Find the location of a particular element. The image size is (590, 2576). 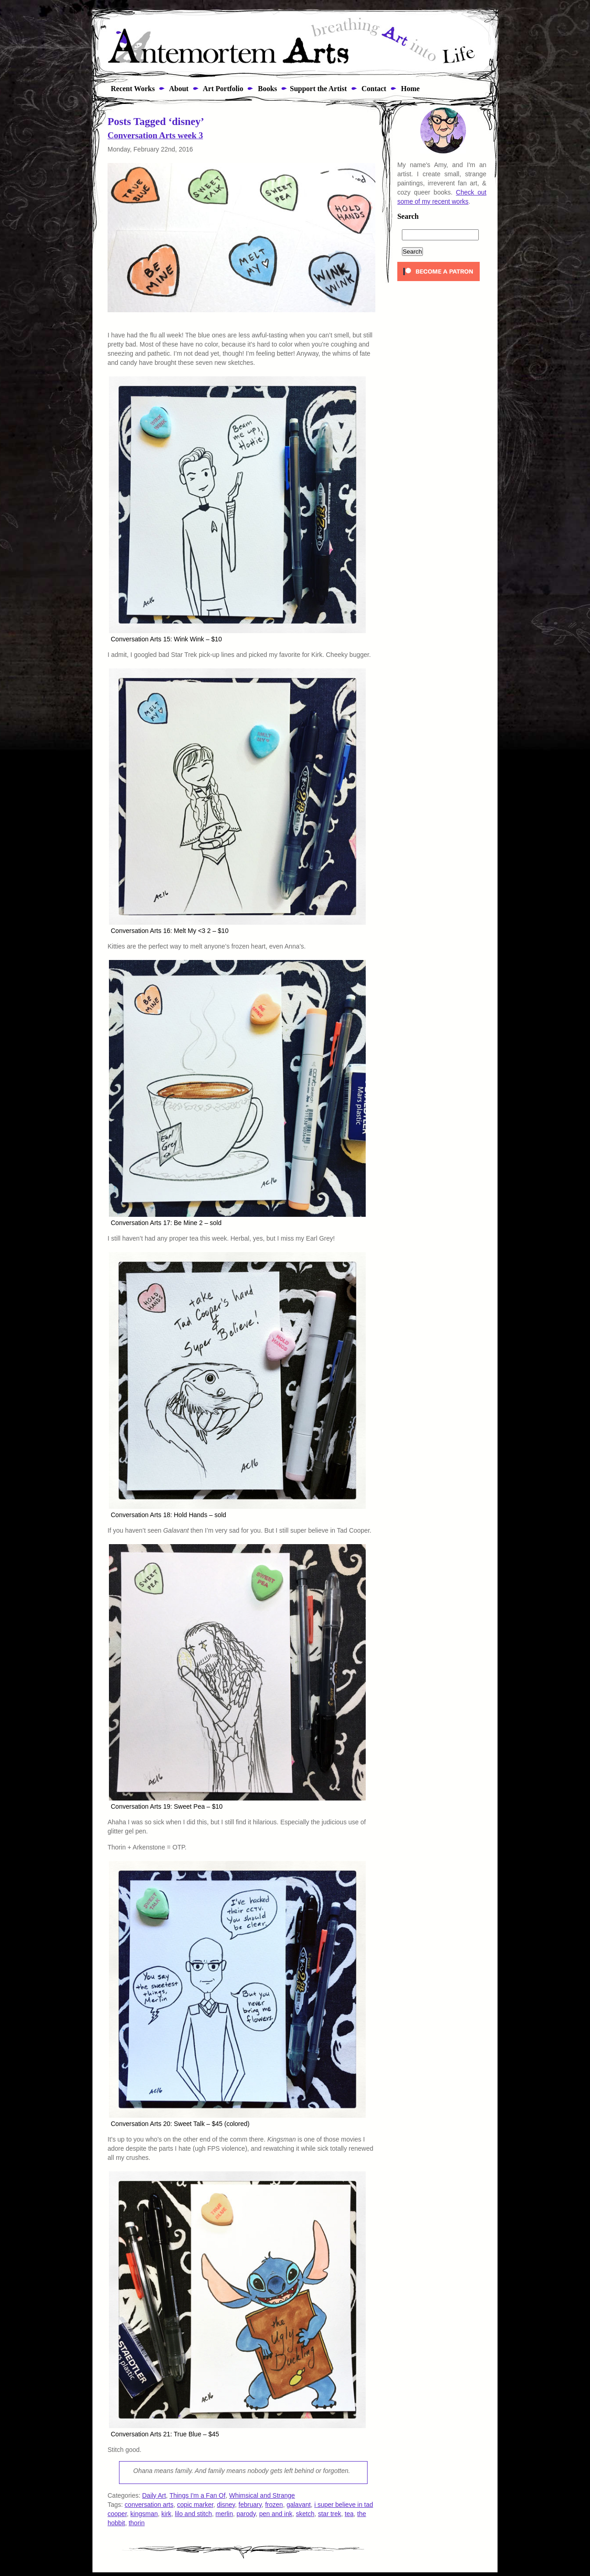

frozen is located at coordinates (274, 2504).